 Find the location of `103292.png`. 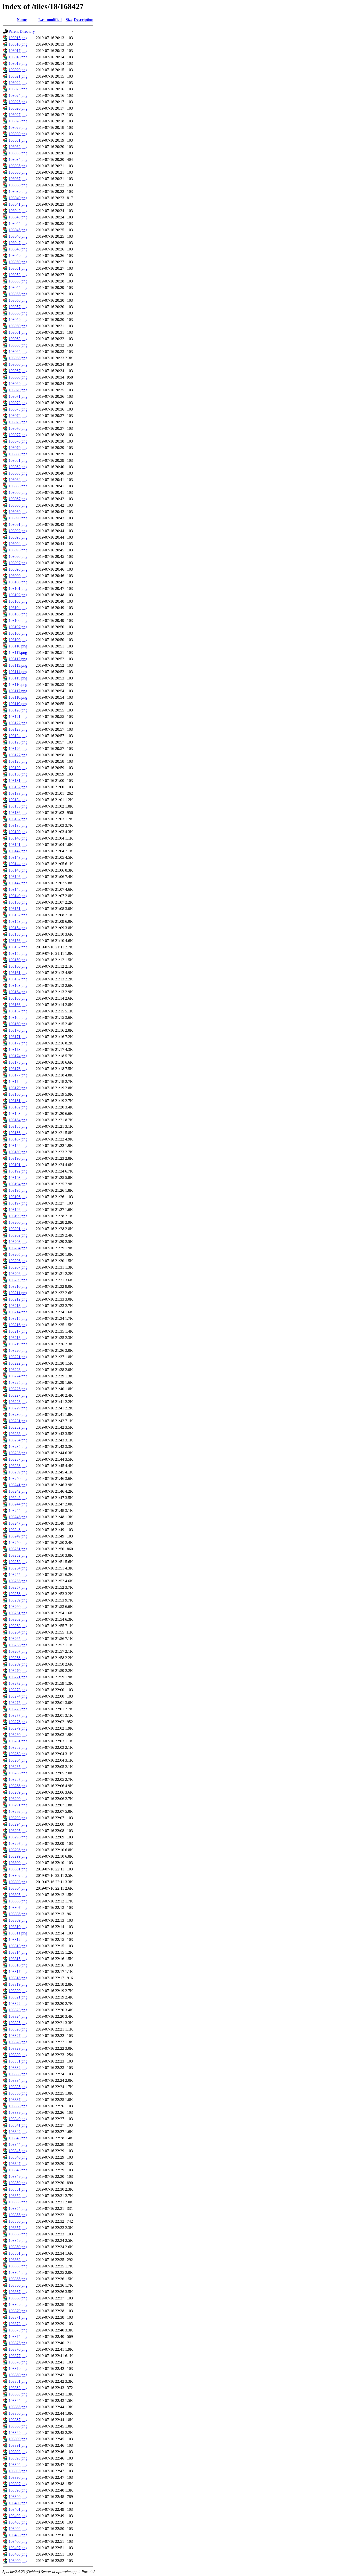

103292.png is located at coordinates (18, 1811).